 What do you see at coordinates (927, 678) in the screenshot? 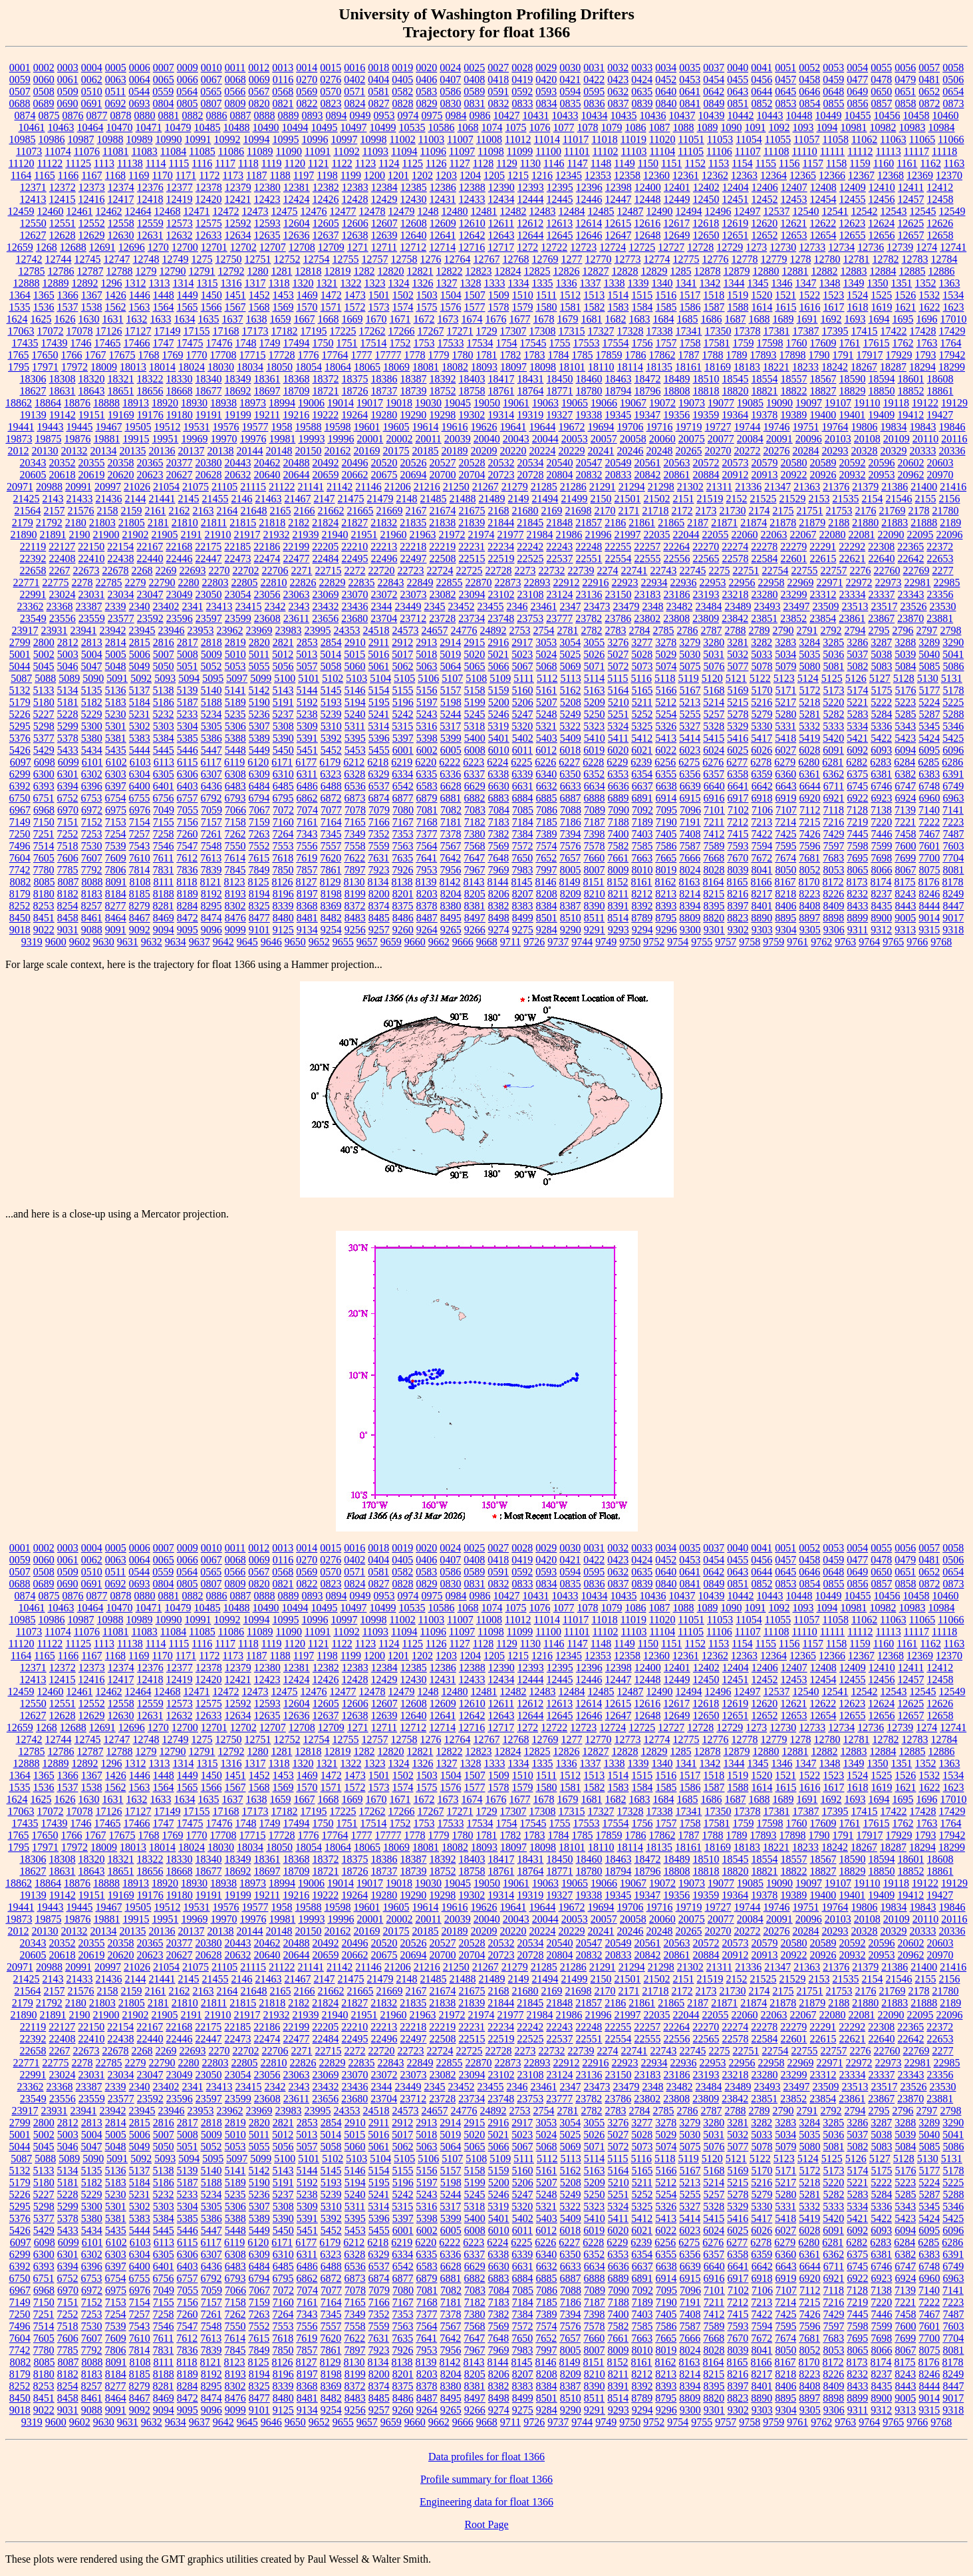
I see `5130` at bounding box center [927, 678].